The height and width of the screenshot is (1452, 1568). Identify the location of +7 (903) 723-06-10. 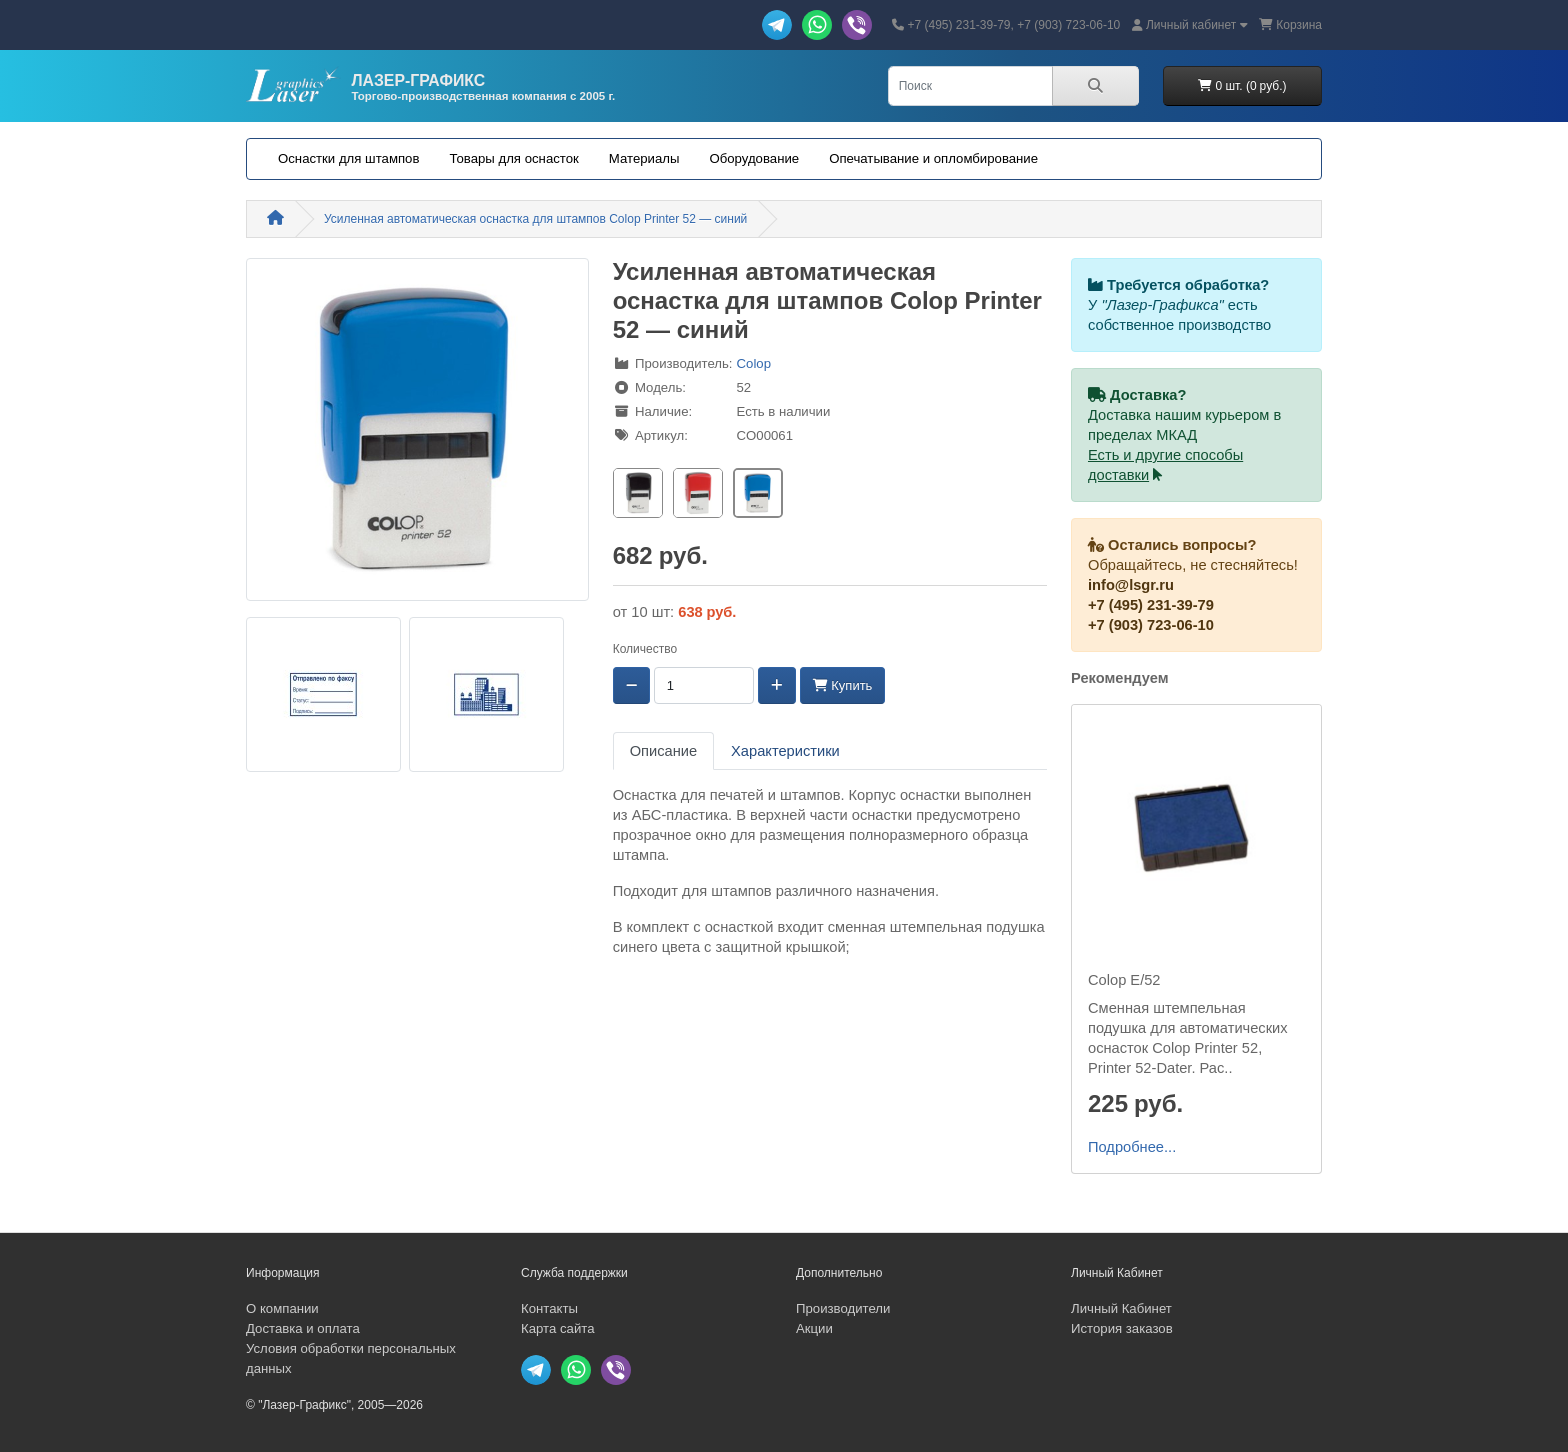
(1151, 625).